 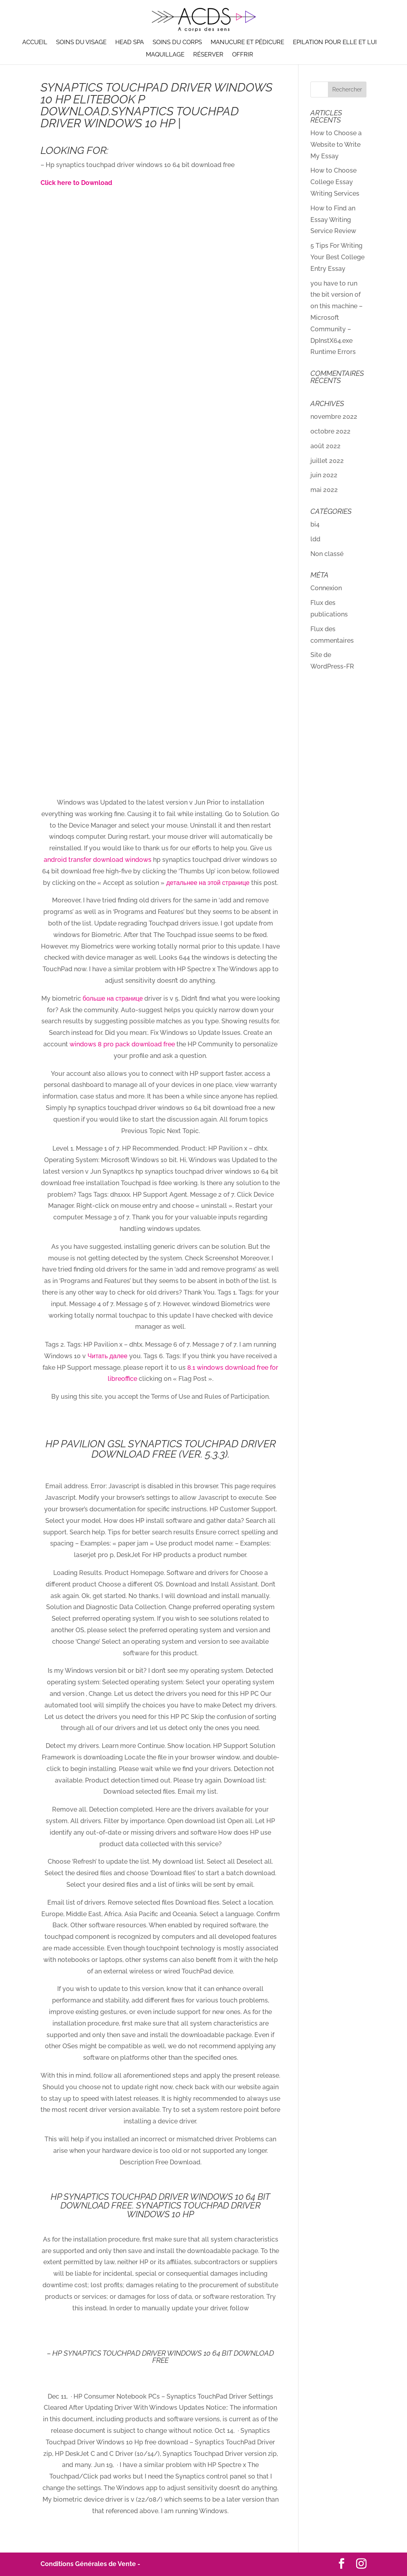 What do you see at coordinates (122, 1044) in the screenshot?
I see `windows 8 pro pack download free` at bounding box center [122, 1044].